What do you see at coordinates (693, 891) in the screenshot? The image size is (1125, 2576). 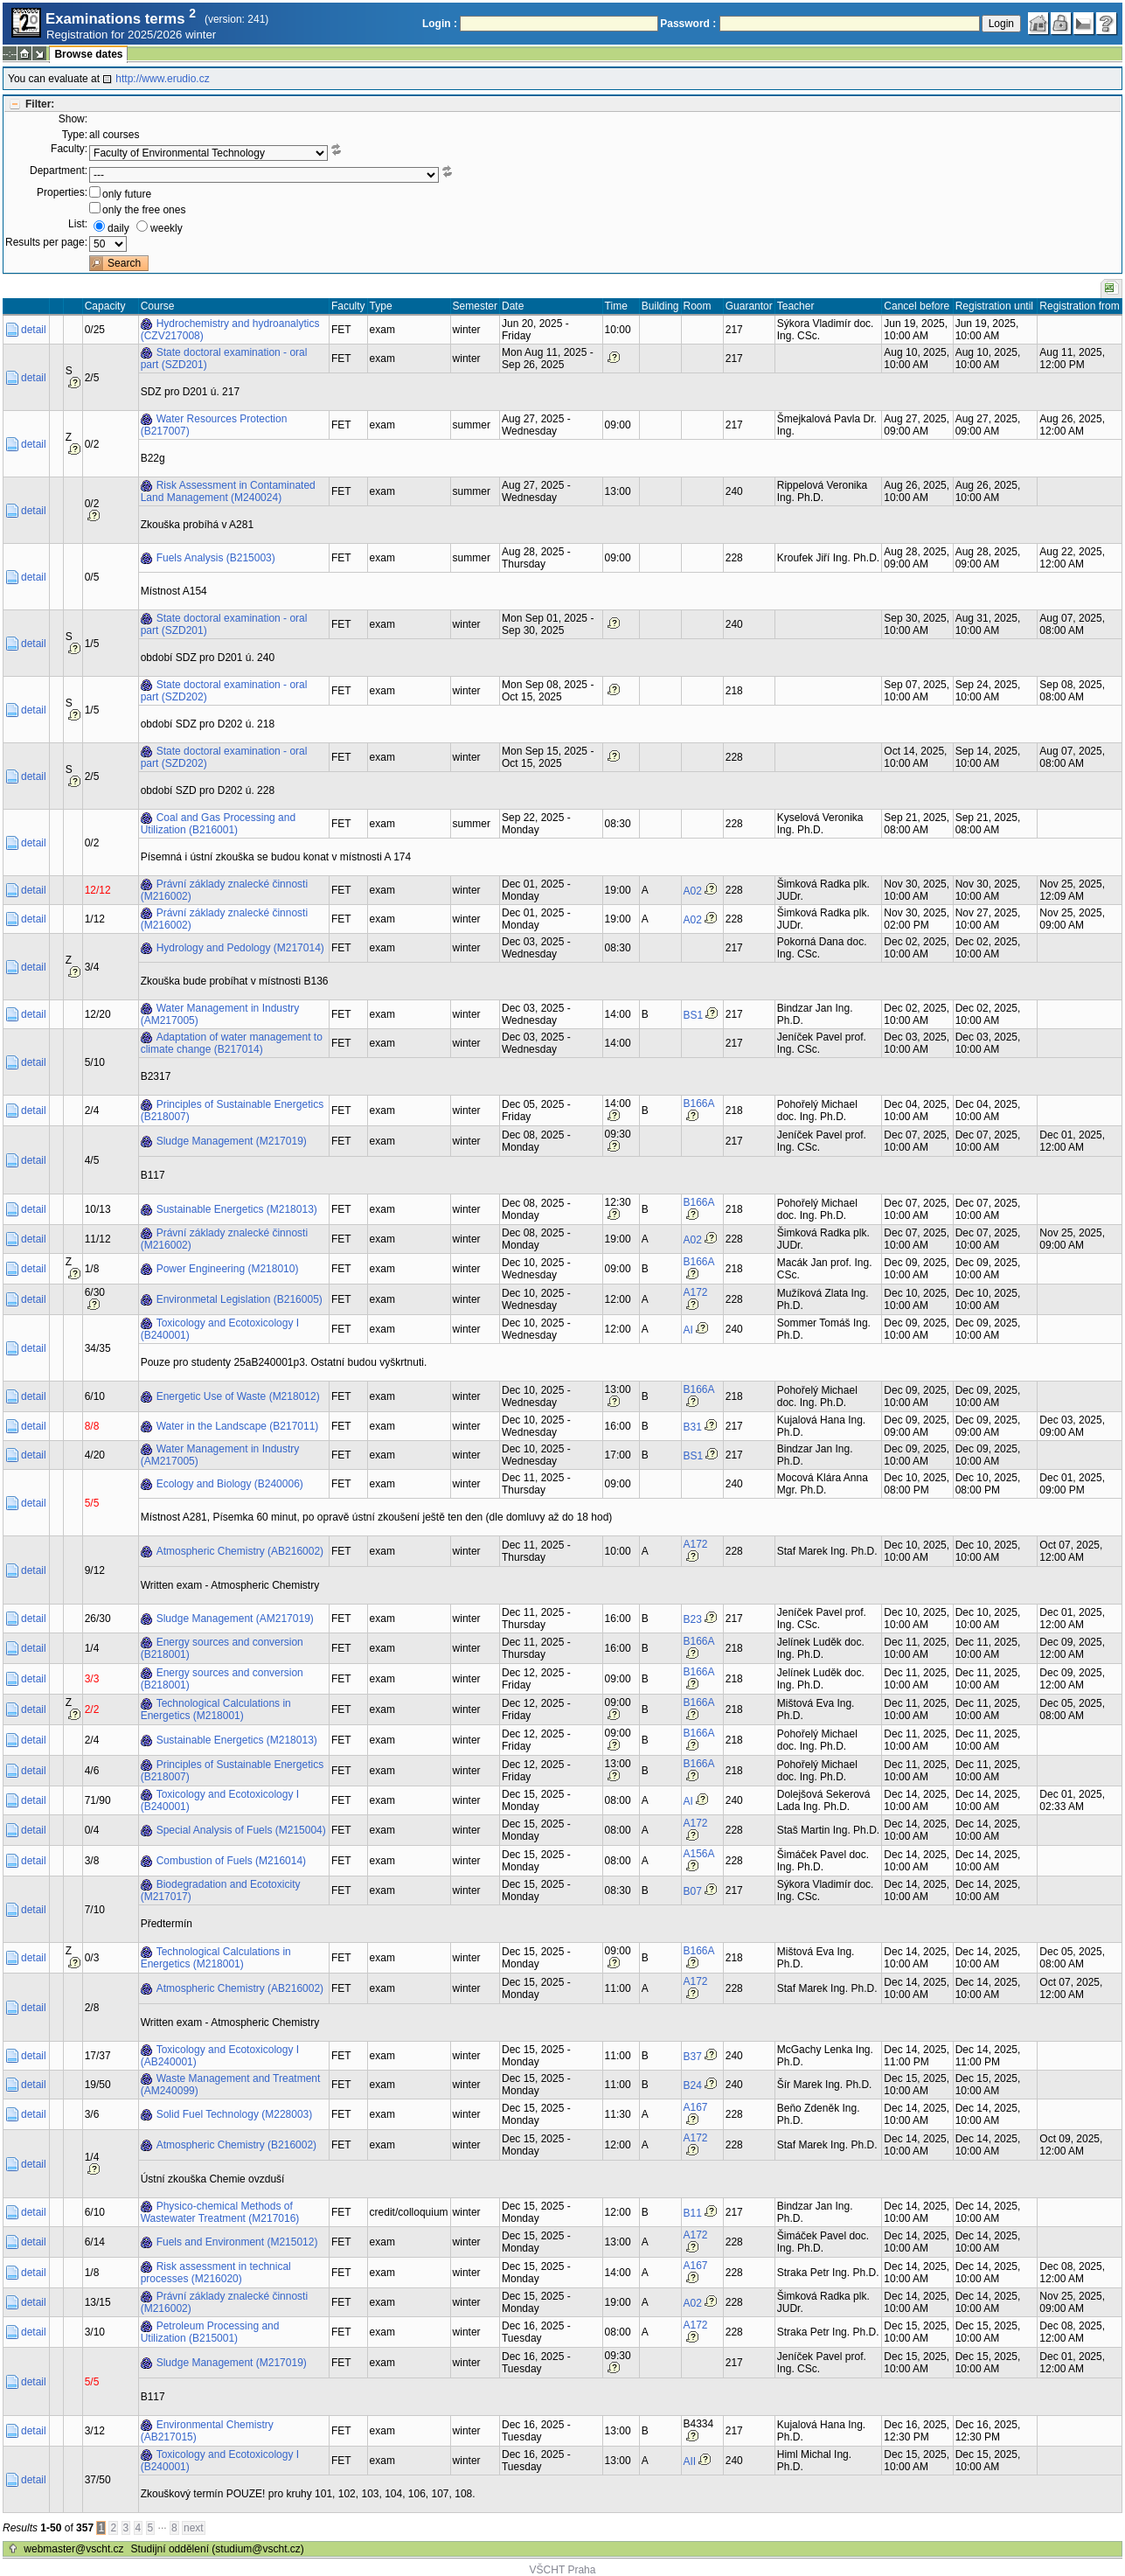 I see `A02` at bounding box center [693, 891].